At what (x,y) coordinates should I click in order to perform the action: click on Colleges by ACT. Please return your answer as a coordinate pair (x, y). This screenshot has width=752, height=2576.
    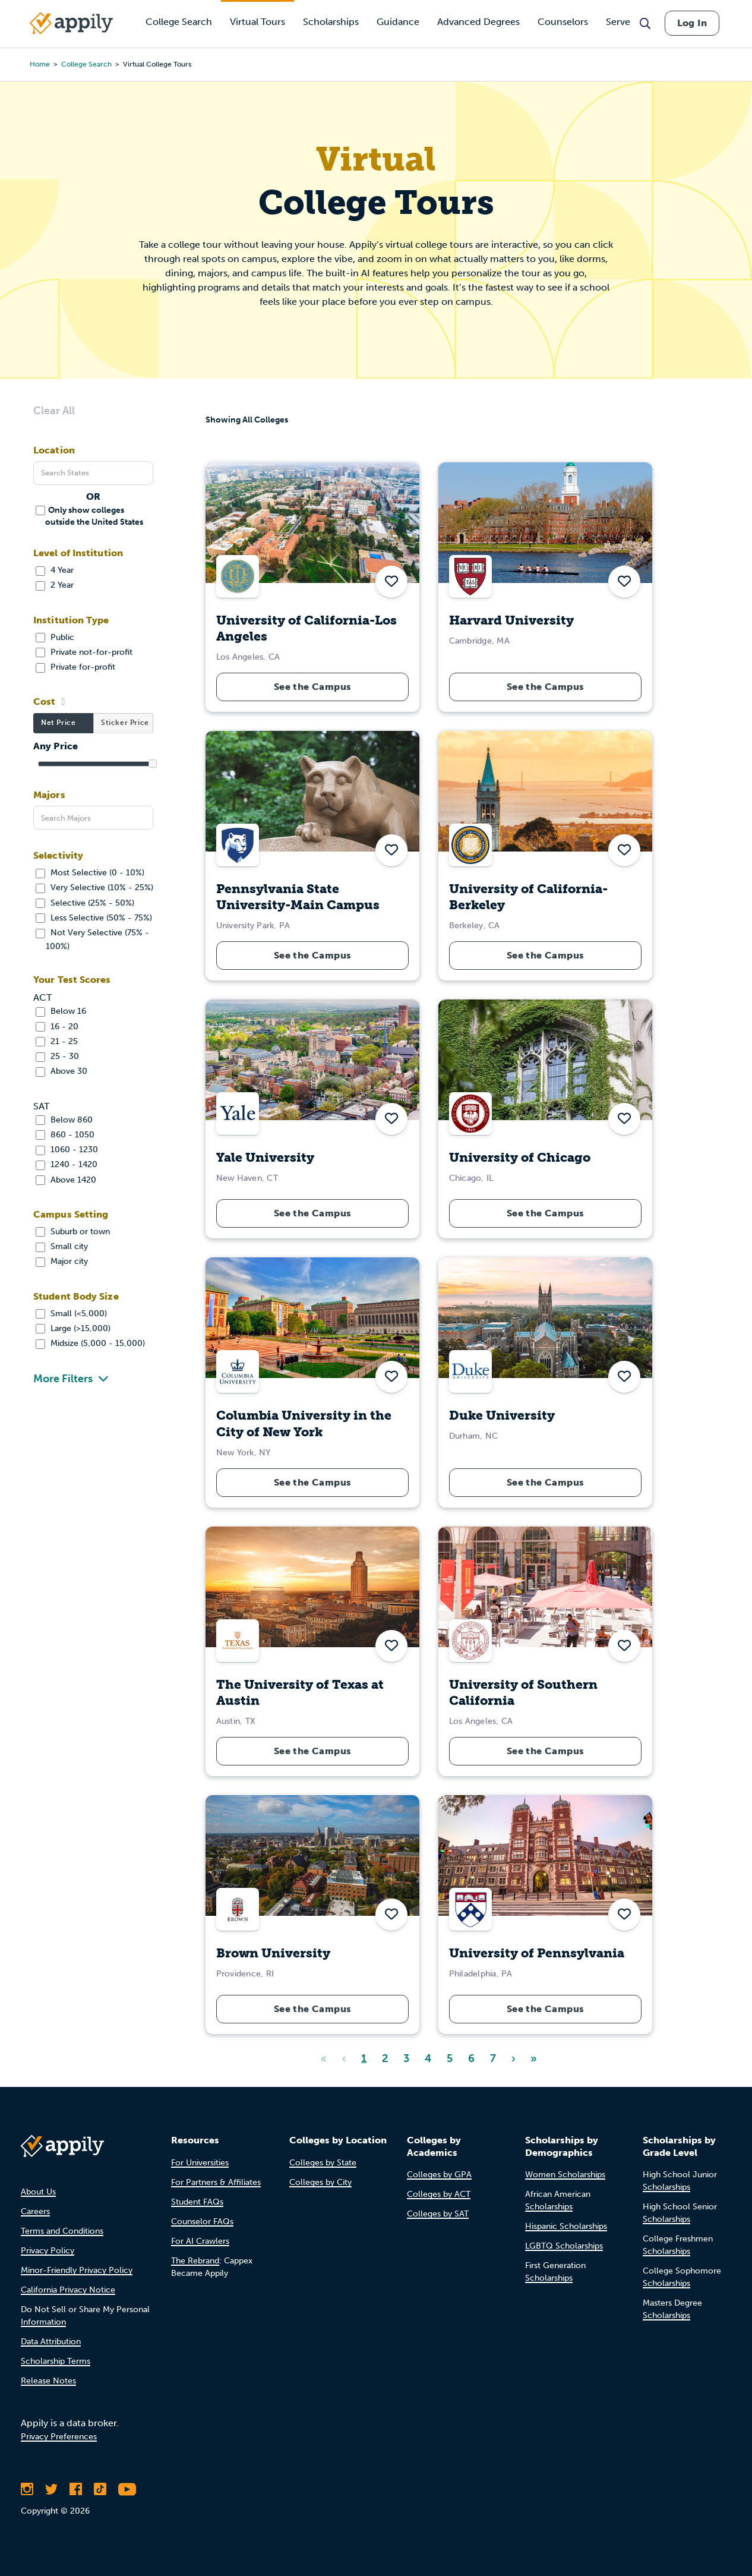
    Looking at the image, I should click on (438, 2194).